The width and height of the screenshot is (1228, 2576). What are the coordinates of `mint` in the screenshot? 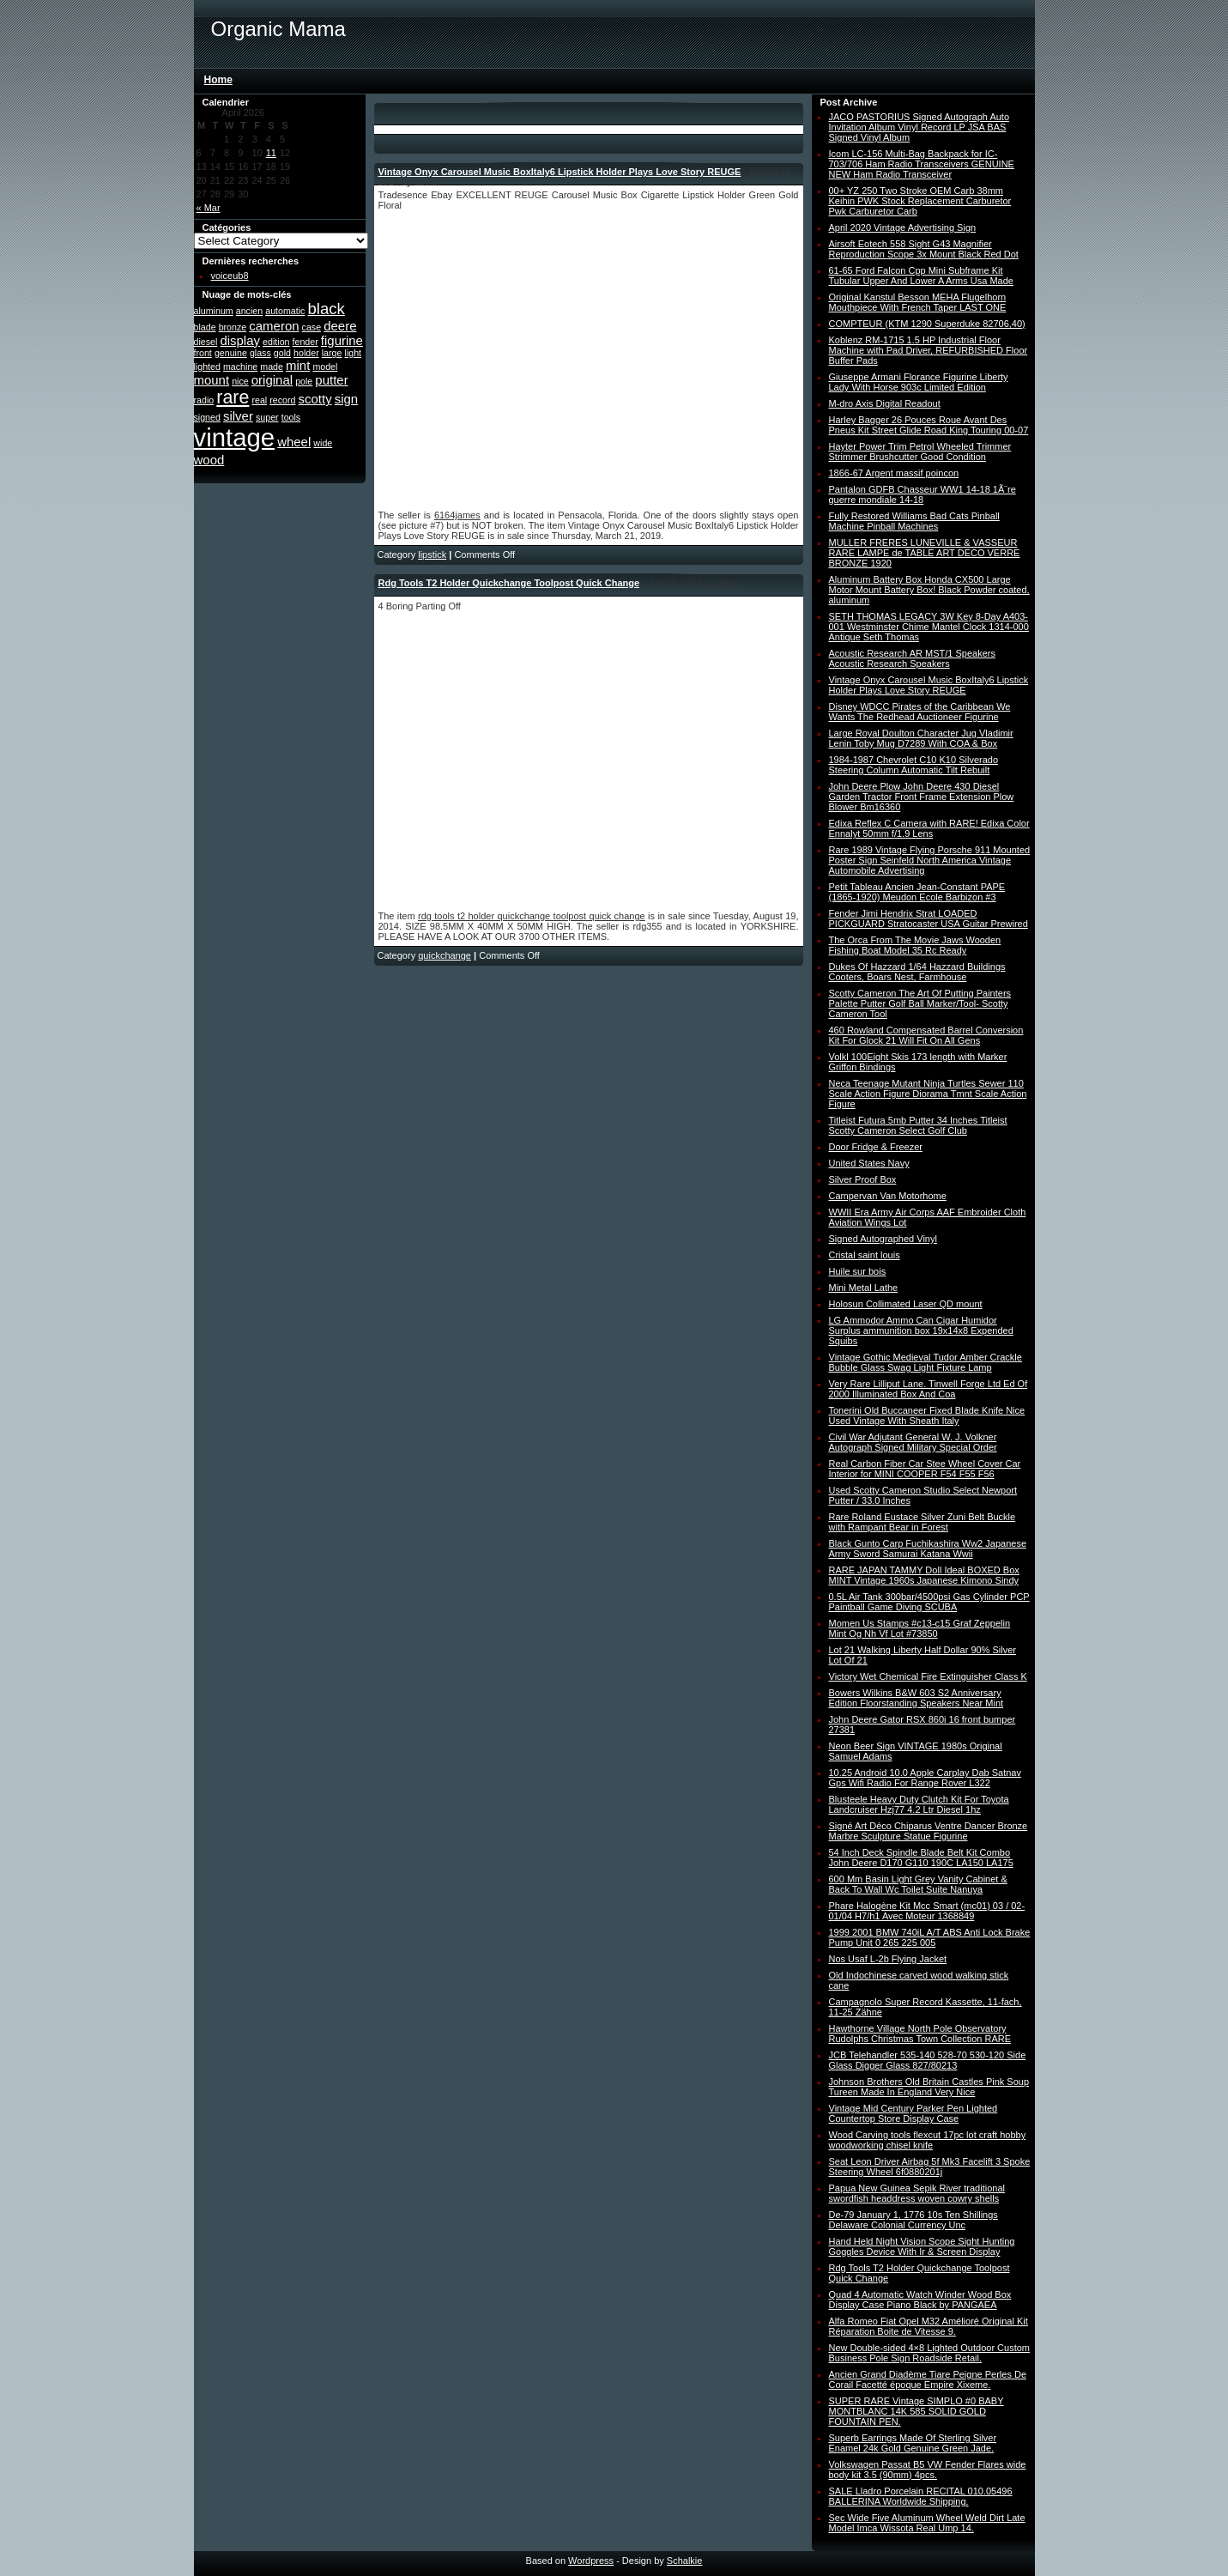 It's located at (298, 365).